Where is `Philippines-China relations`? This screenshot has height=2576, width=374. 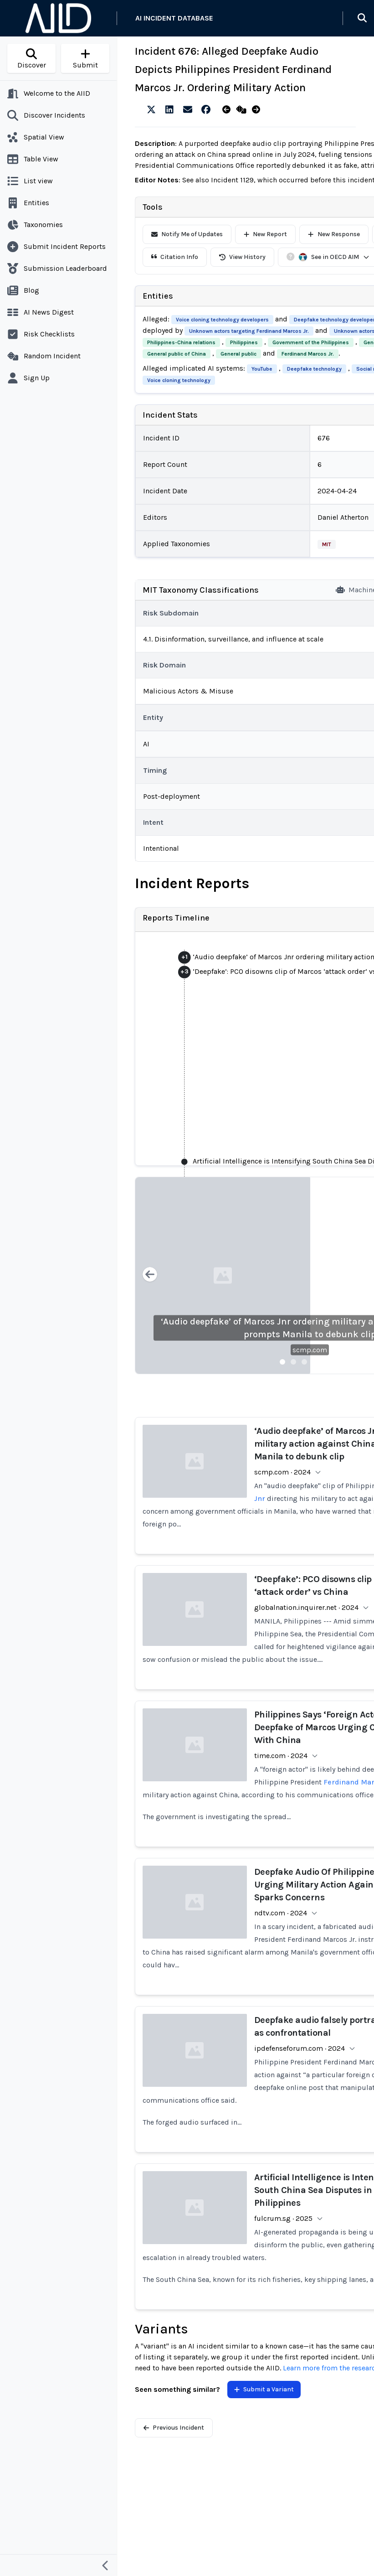
Philippines-China relations is located at coordinates (181, 342).